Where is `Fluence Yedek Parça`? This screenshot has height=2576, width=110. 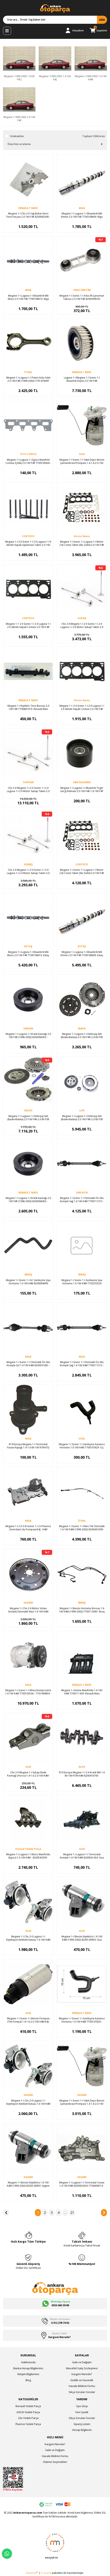 Fluence Yedek Parça is located at coordinates (28, 2424).